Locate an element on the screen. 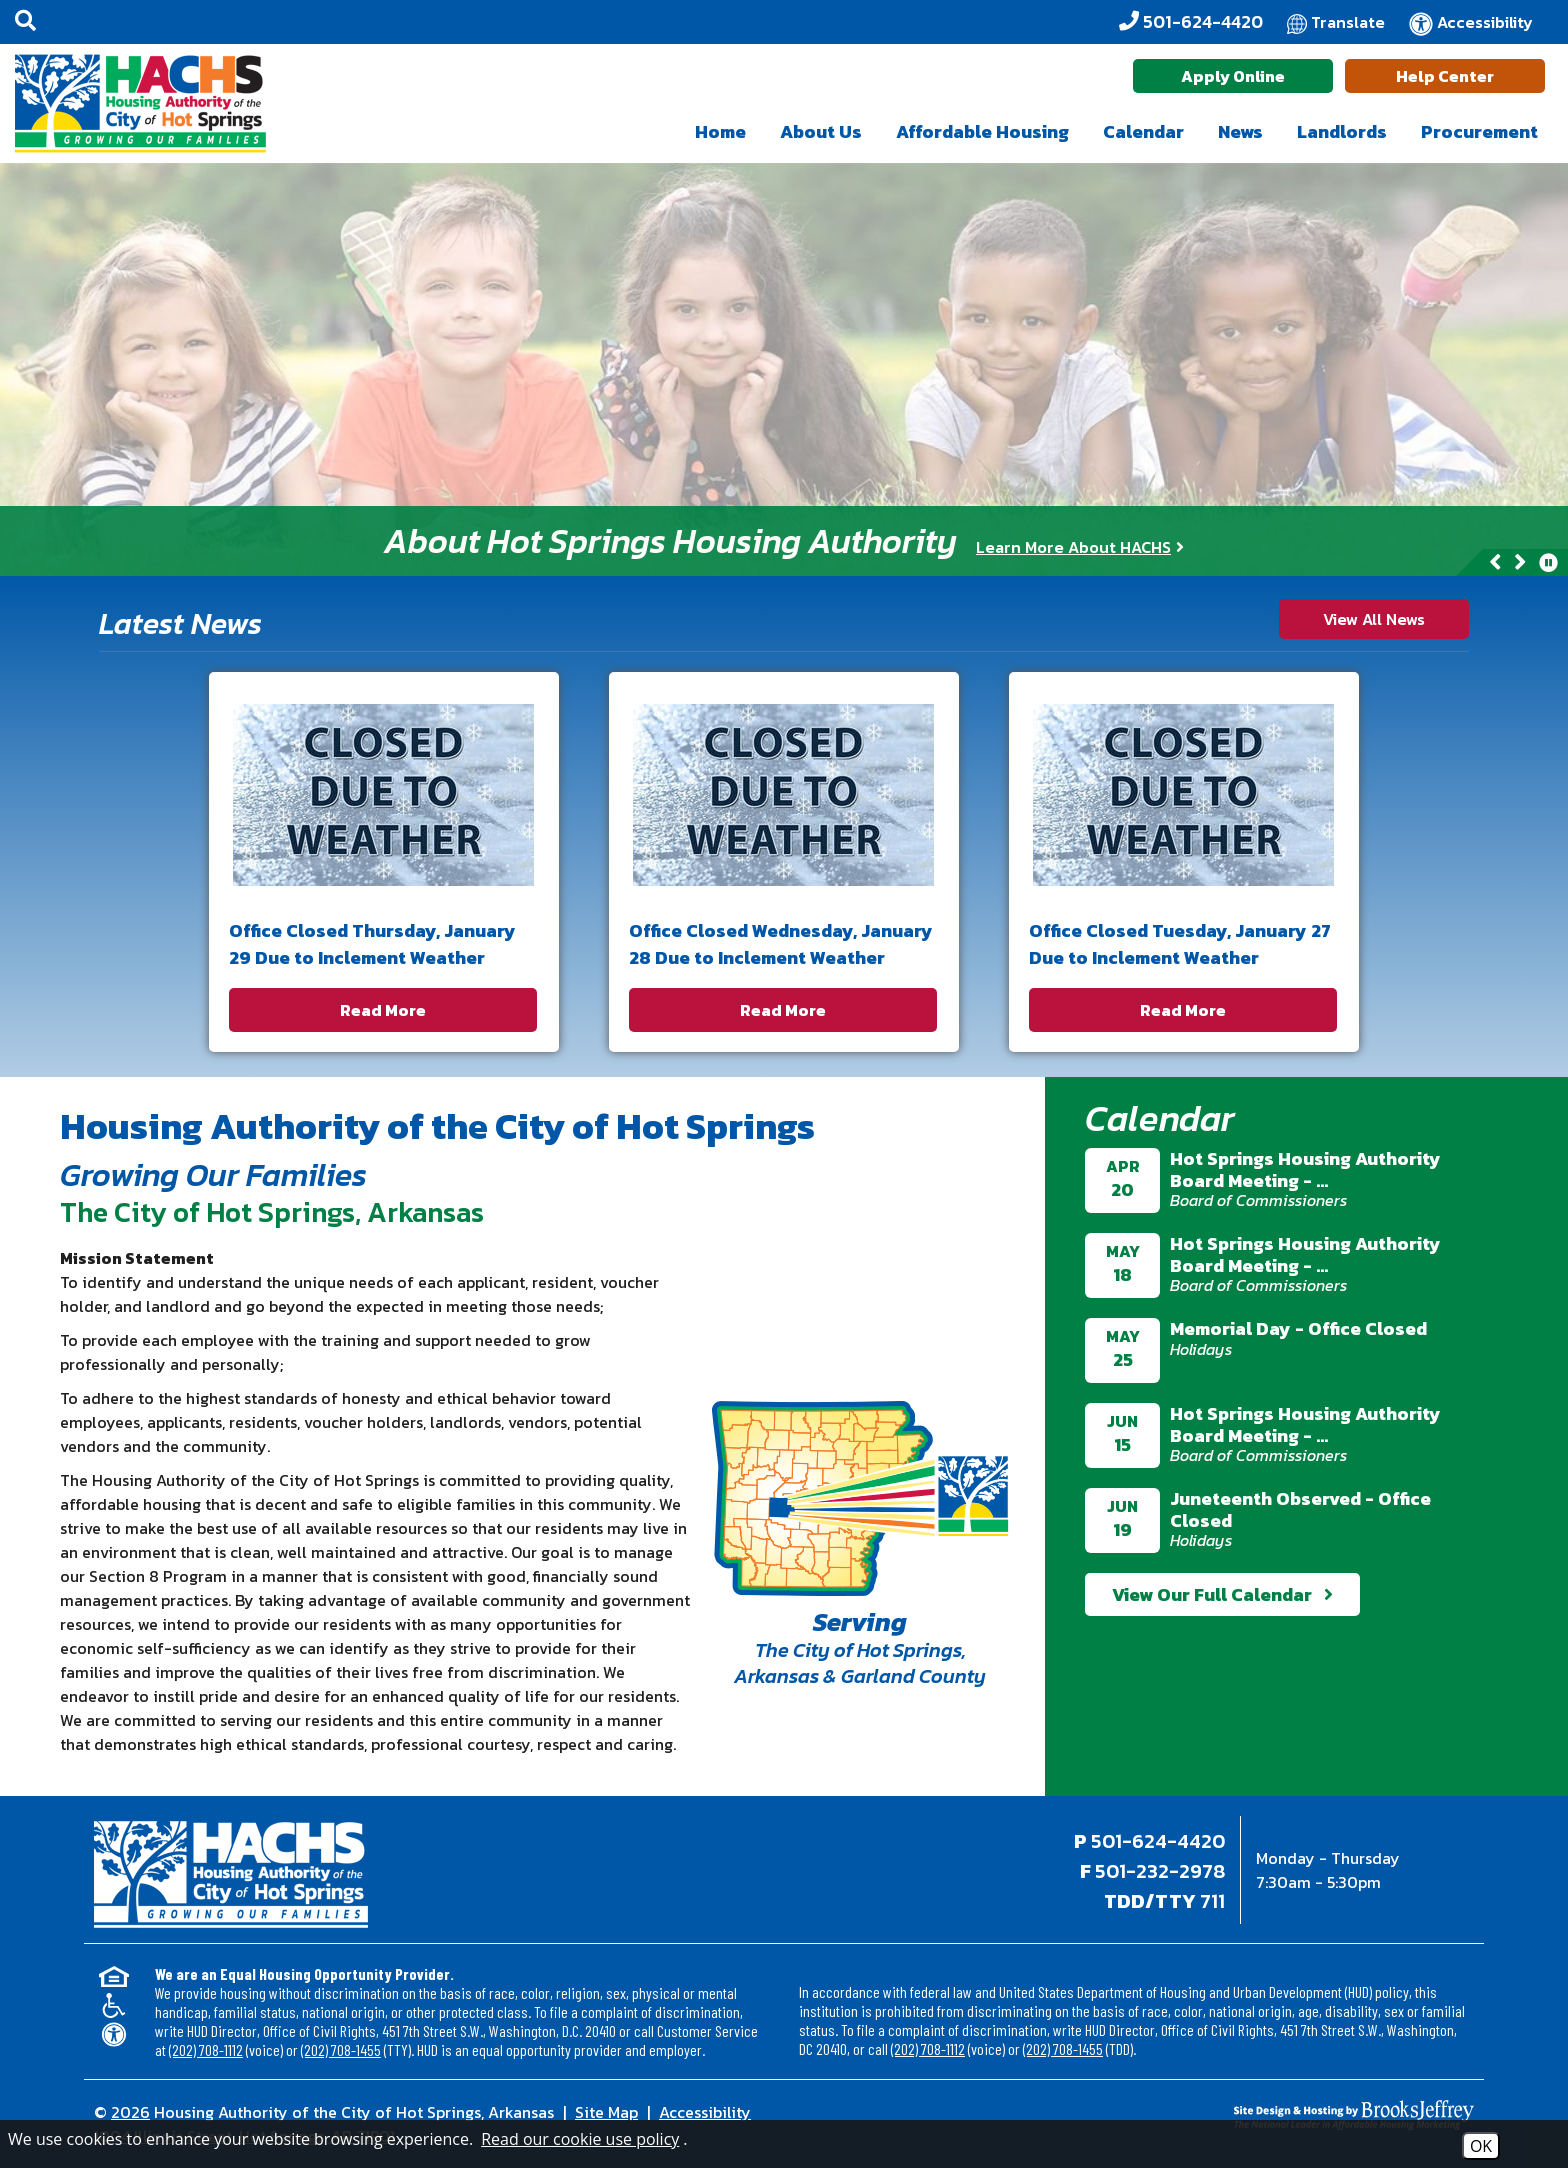 The height and width of the screenshot is (2168, 1568). Calendar is located at coordinates (1143, 131).